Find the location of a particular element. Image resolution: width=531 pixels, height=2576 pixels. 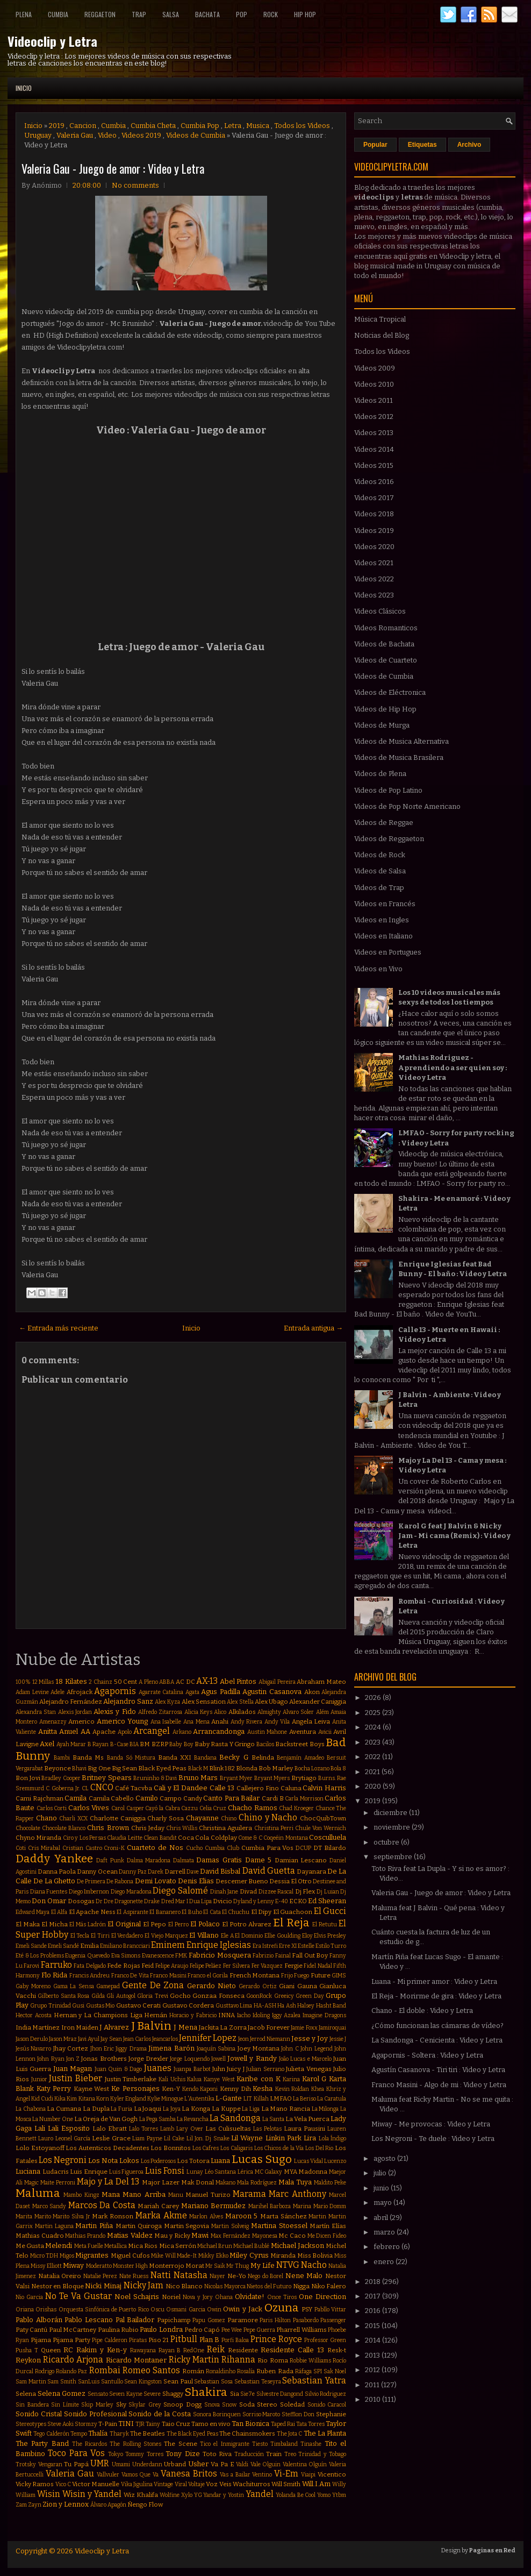

Nio Garcia is located at coordinates (29, 2297).